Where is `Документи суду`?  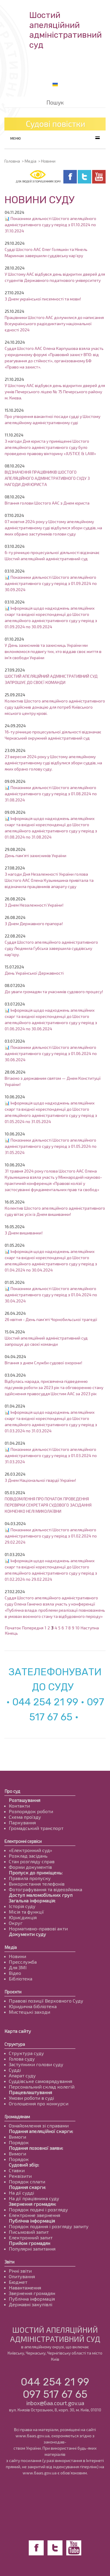
Документи суду is located at coordinates (27, 1934).